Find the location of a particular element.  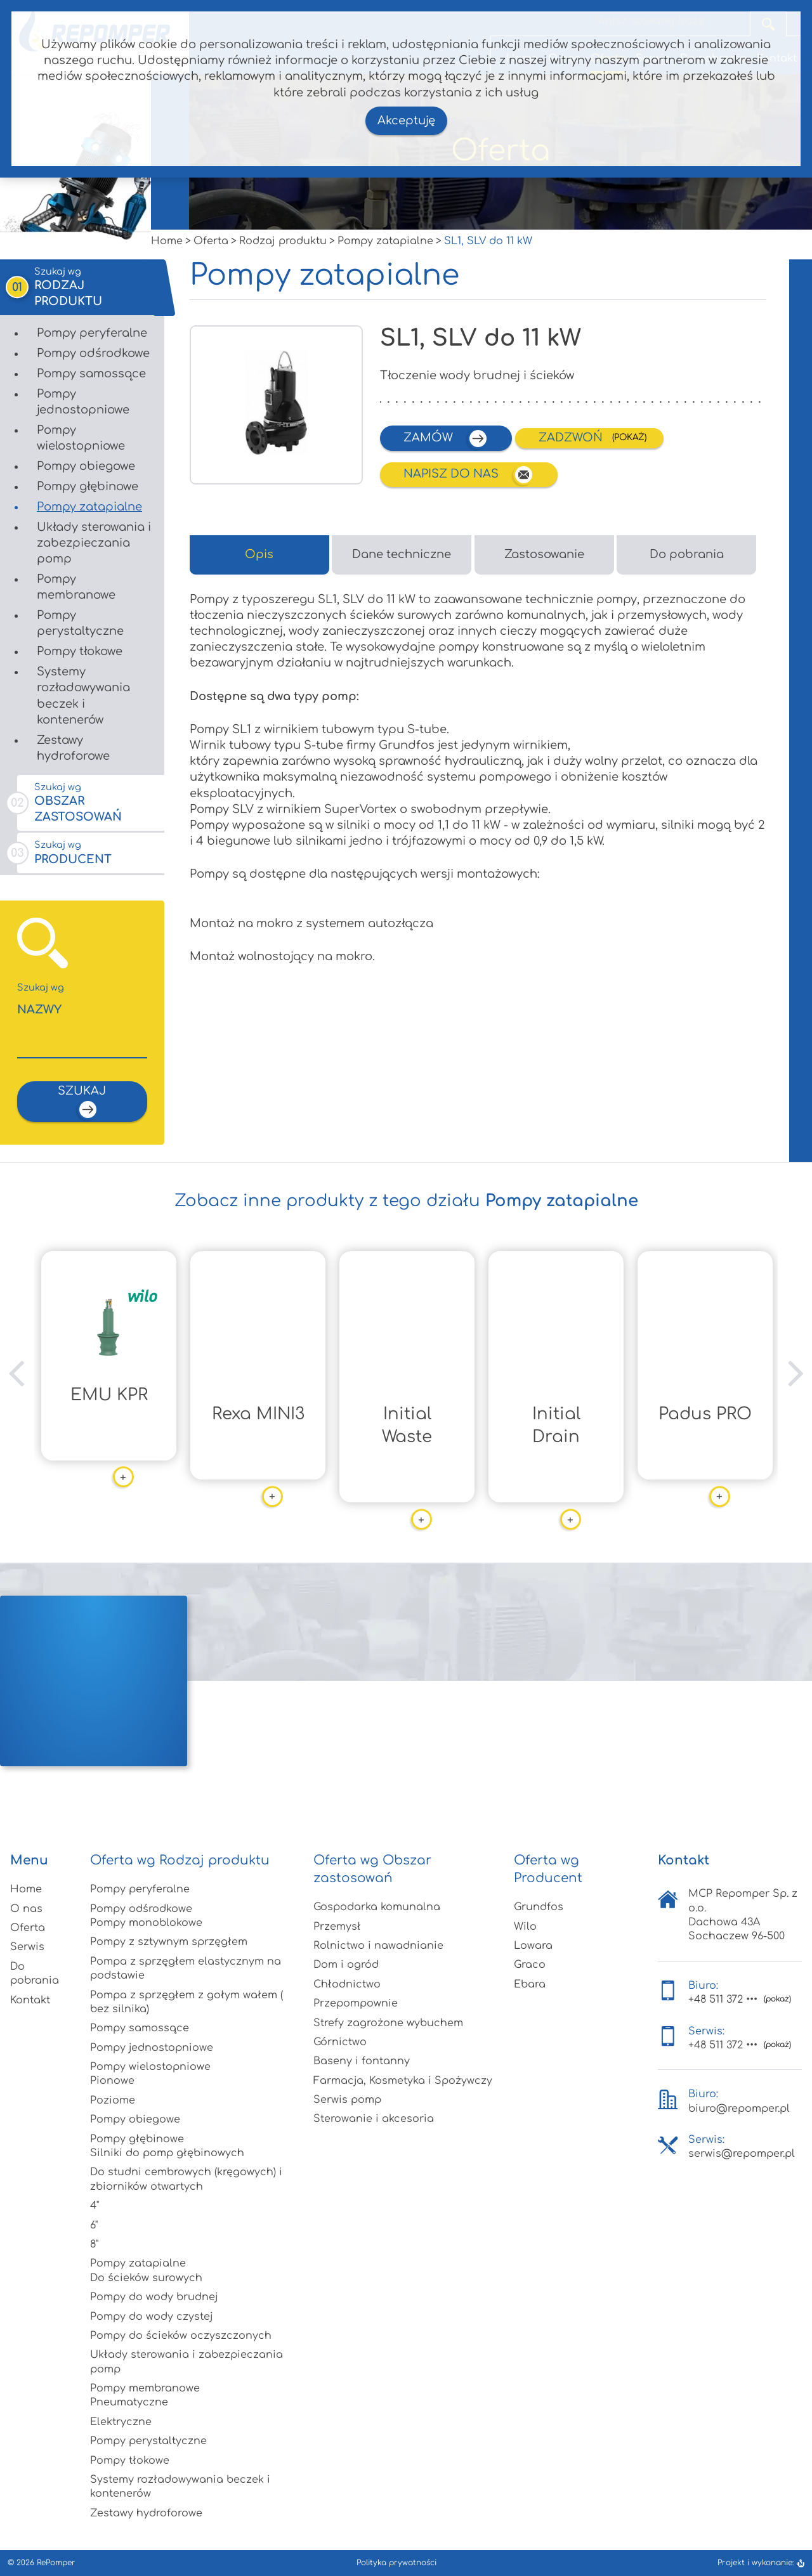

Pompy zatapialne is located at coordinates (89, 506).